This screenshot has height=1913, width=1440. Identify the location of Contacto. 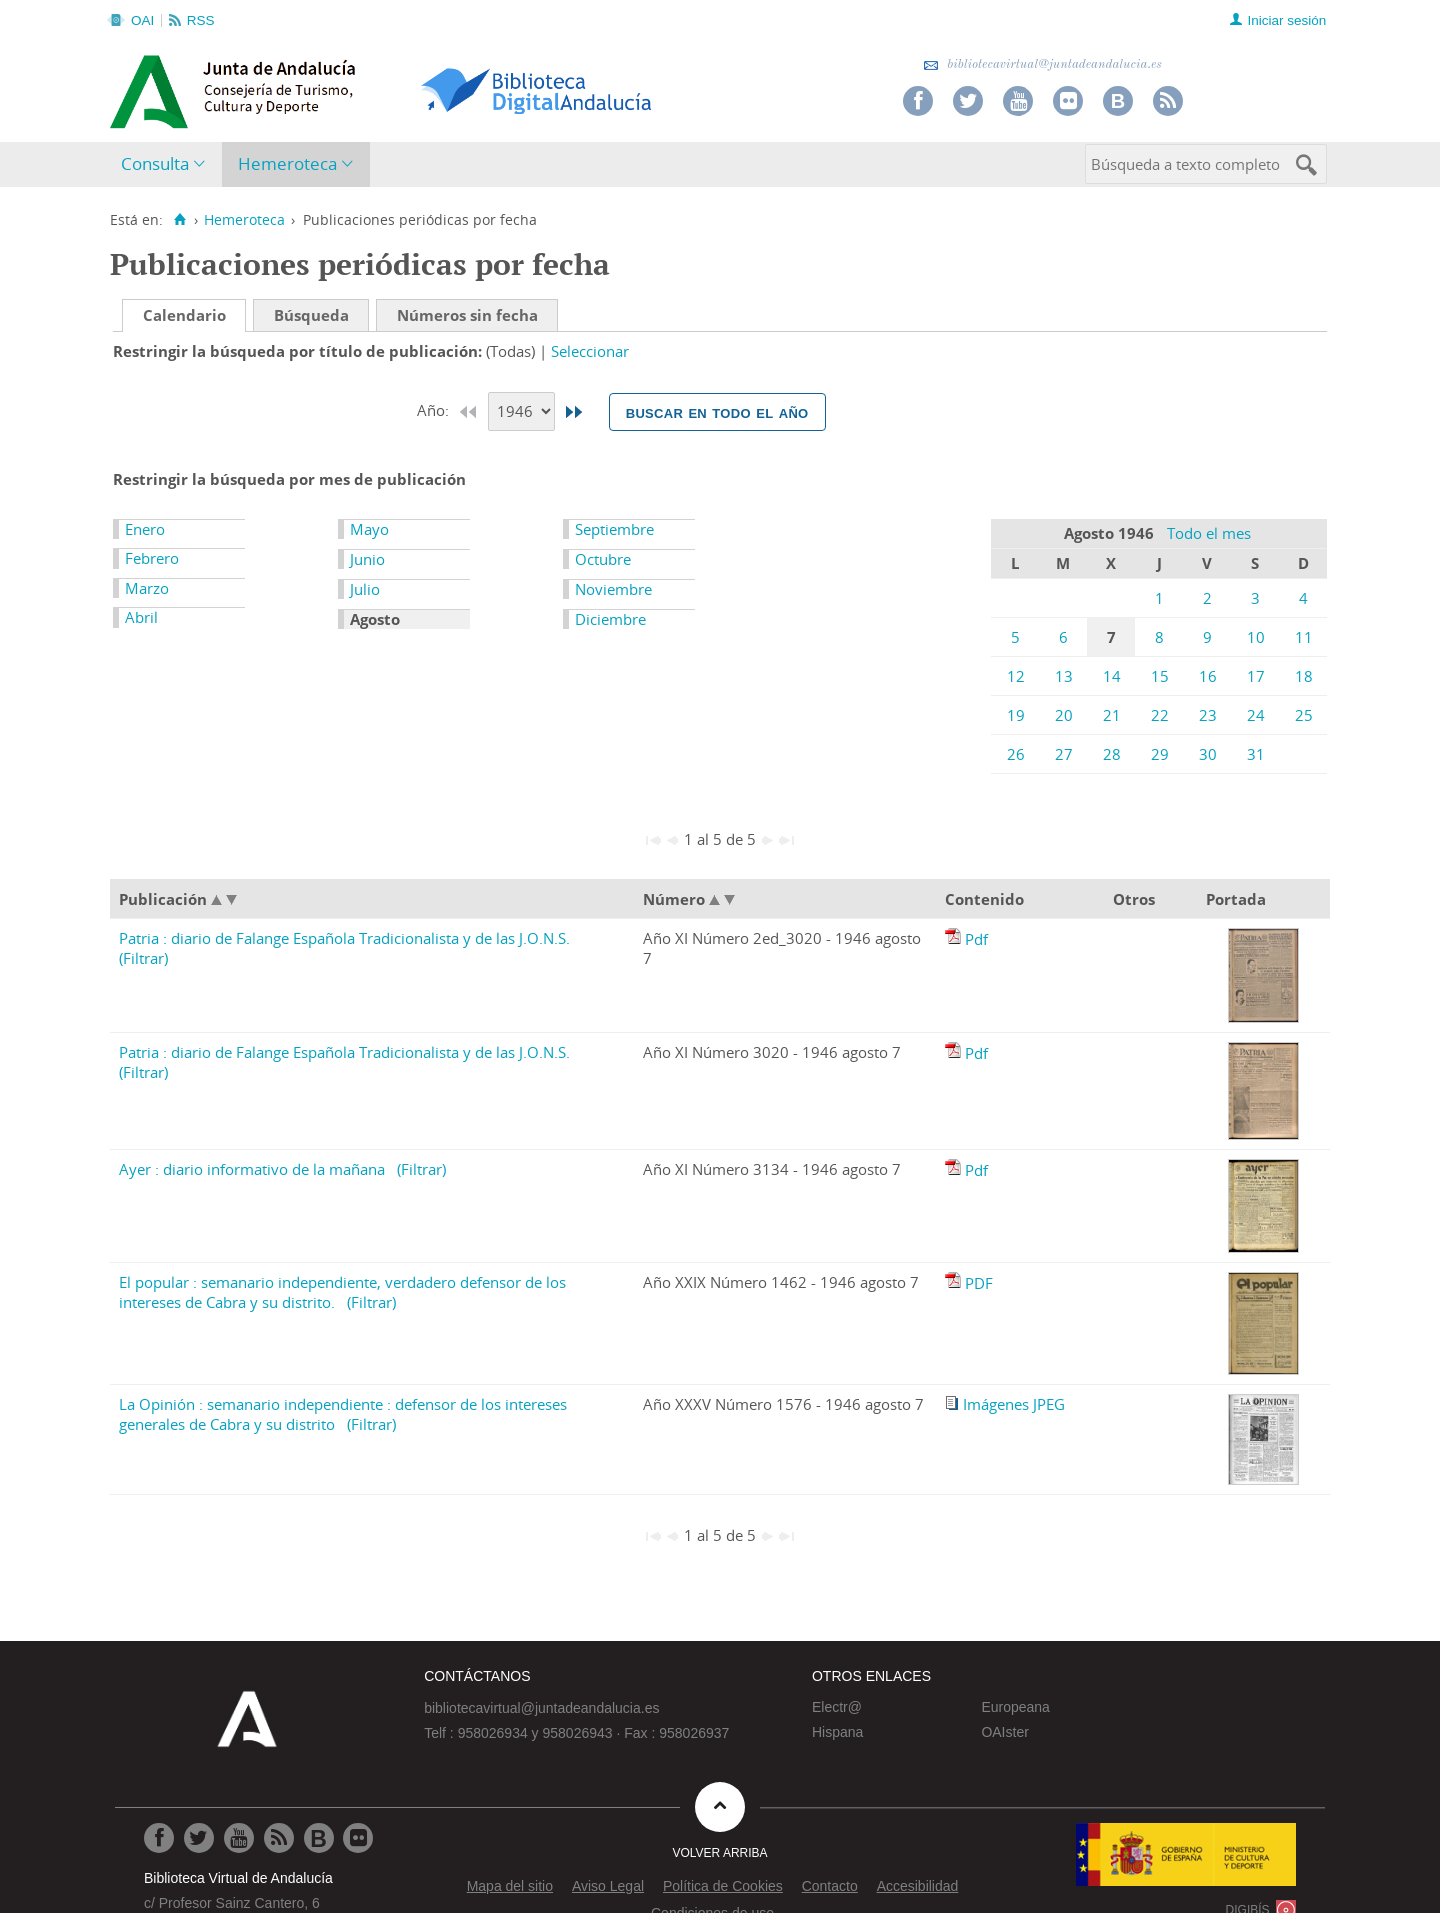
(830, 1886).